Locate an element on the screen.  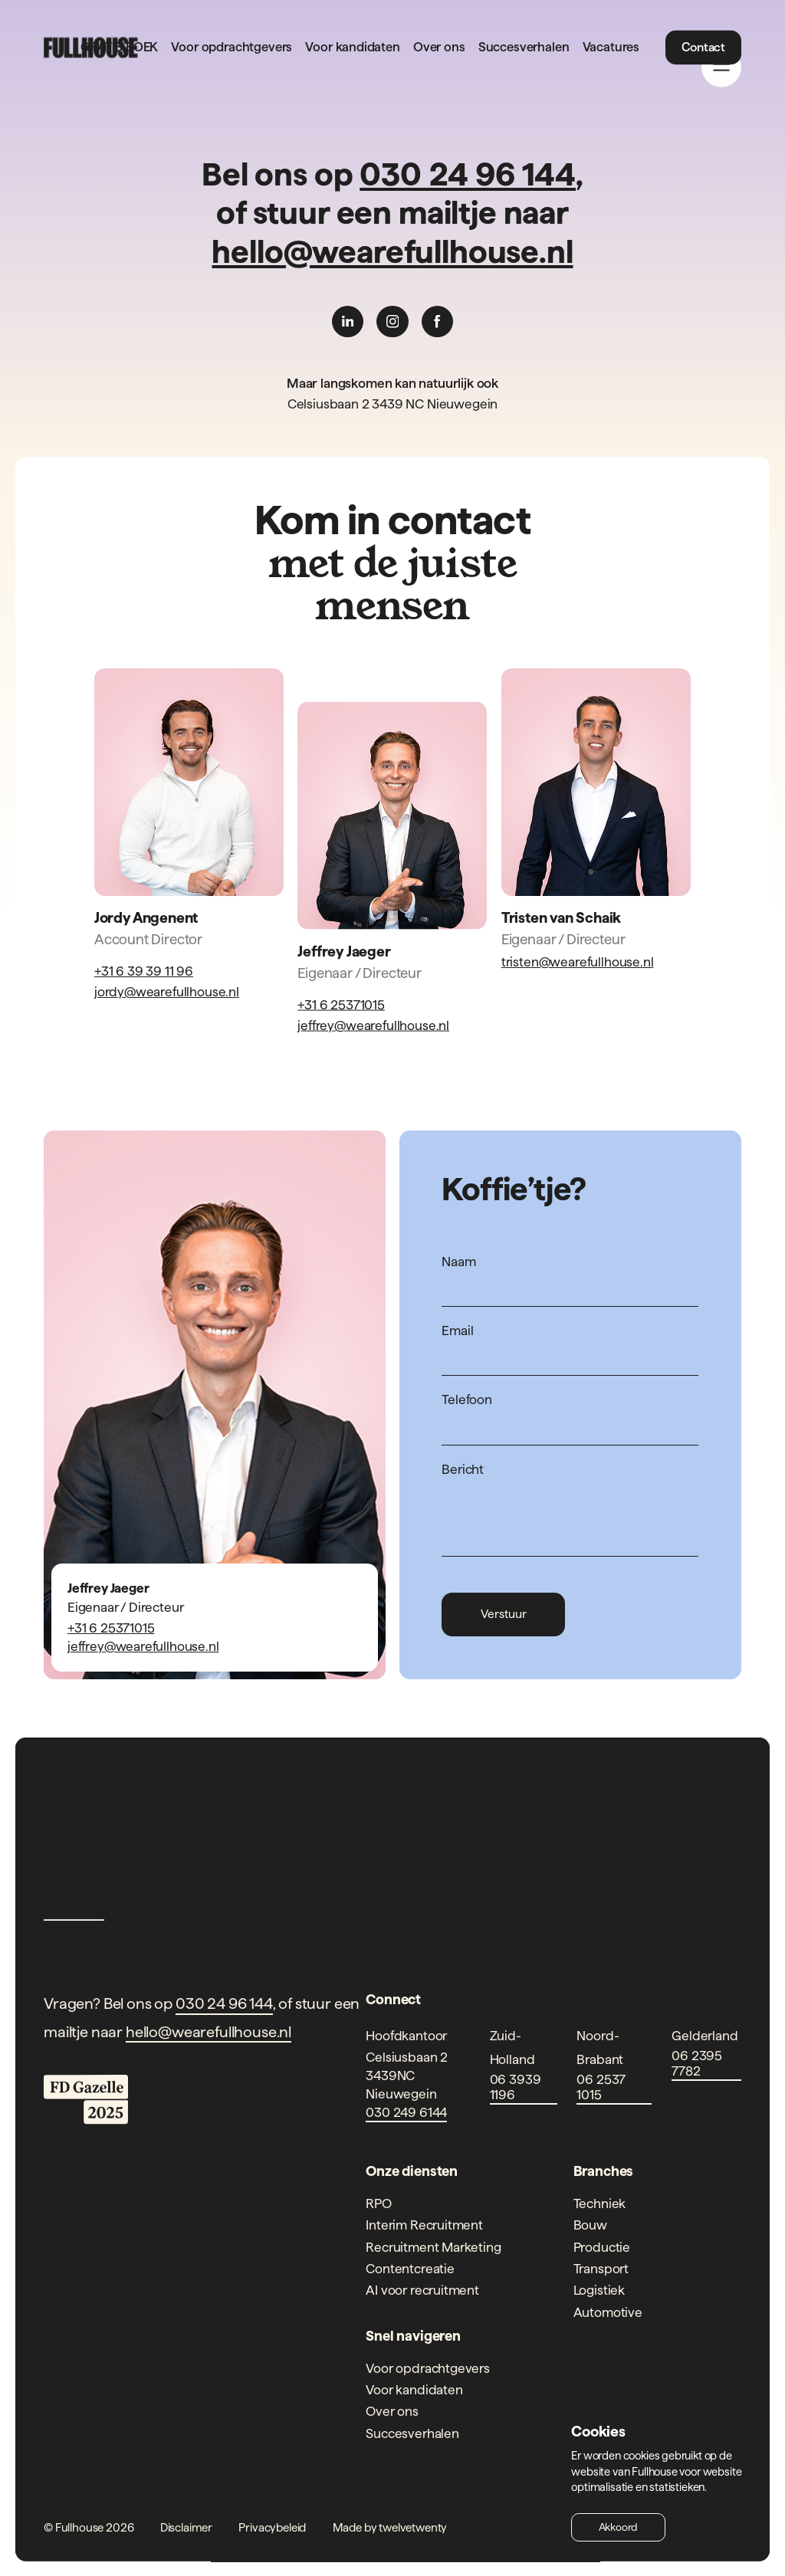
+31 6 25371015 is located at coordinates (341, 1003).